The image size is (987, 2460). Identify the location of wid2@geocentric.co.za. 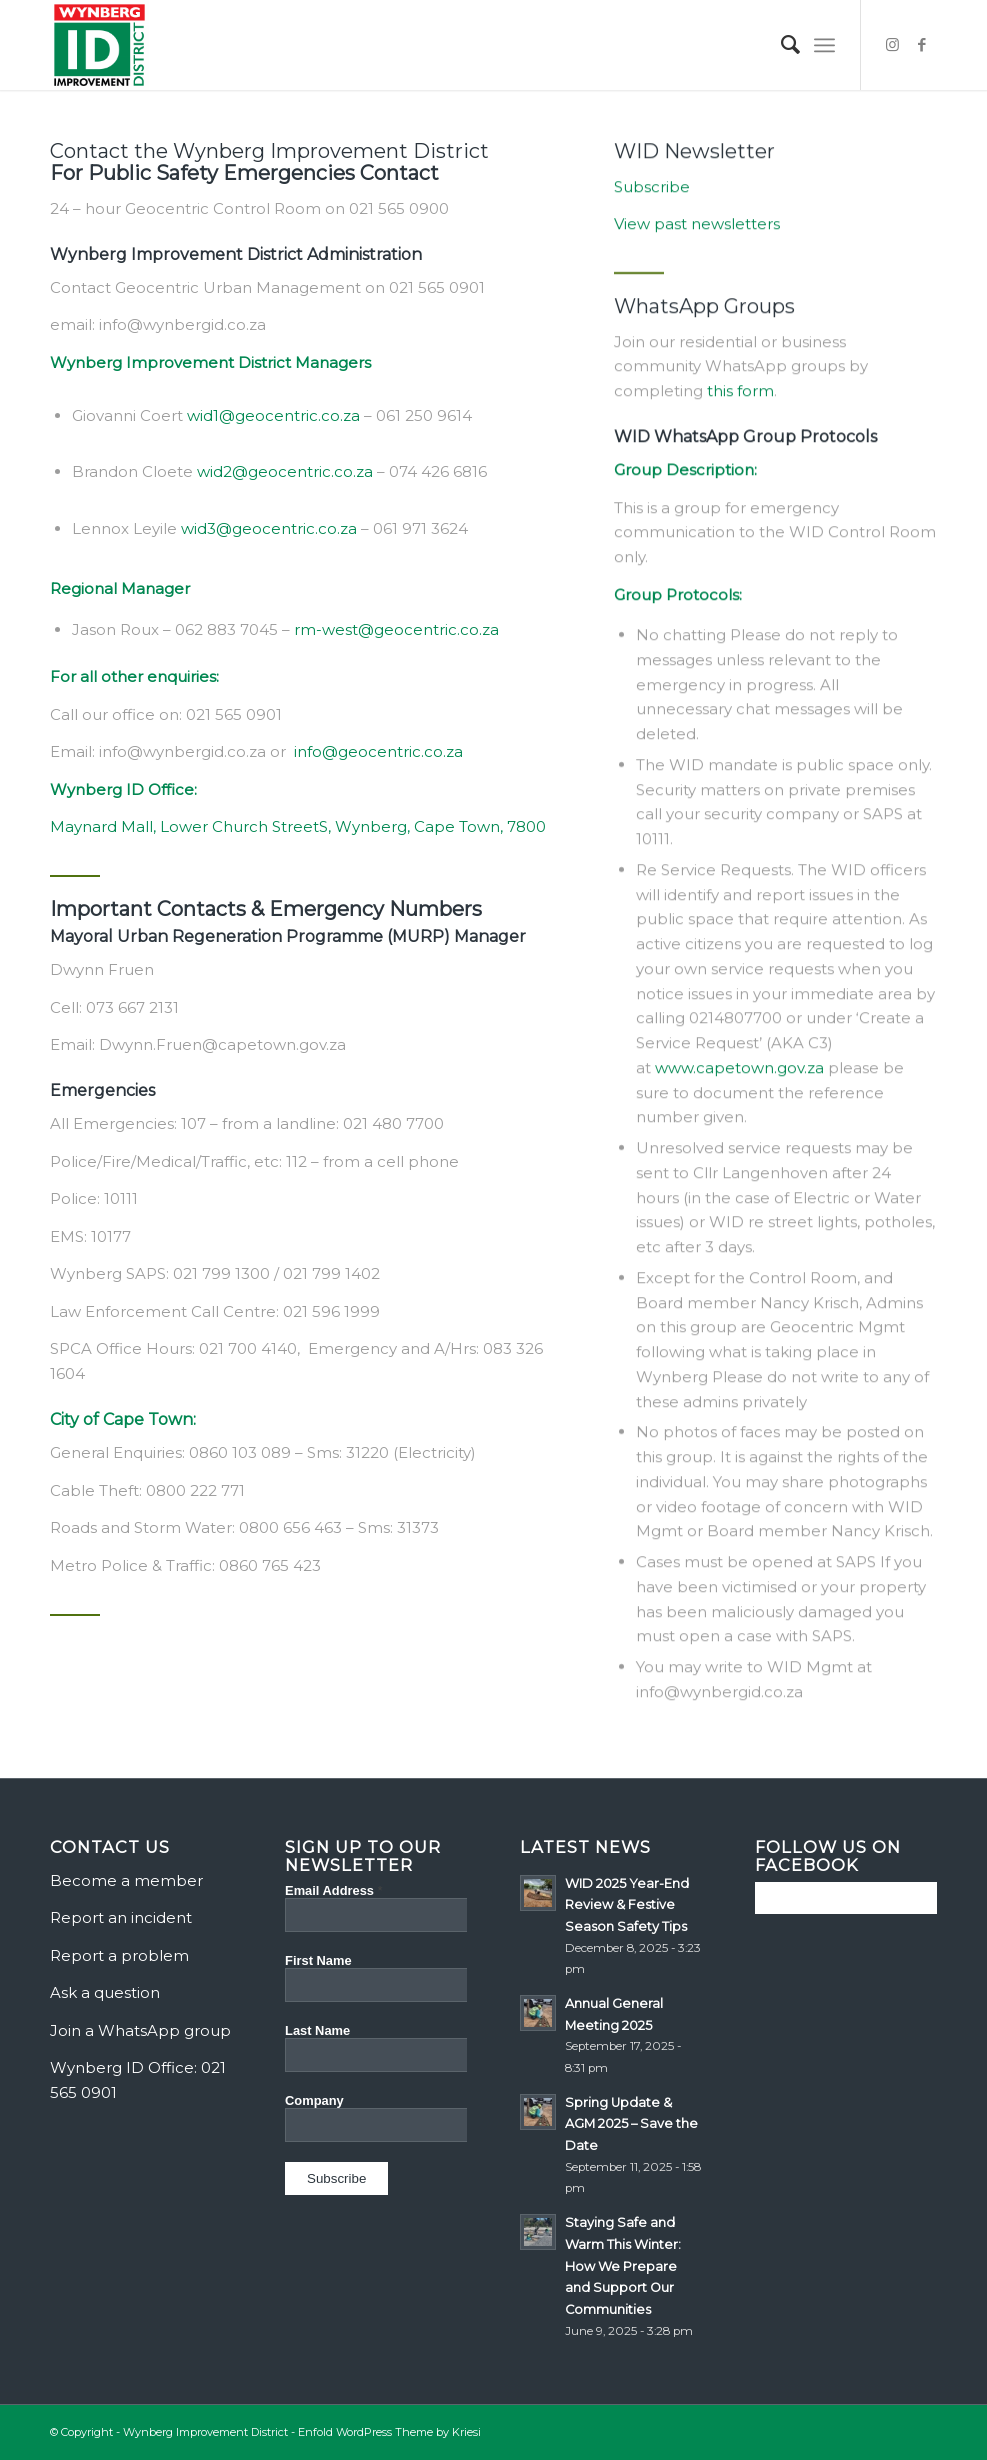
(285, 474).